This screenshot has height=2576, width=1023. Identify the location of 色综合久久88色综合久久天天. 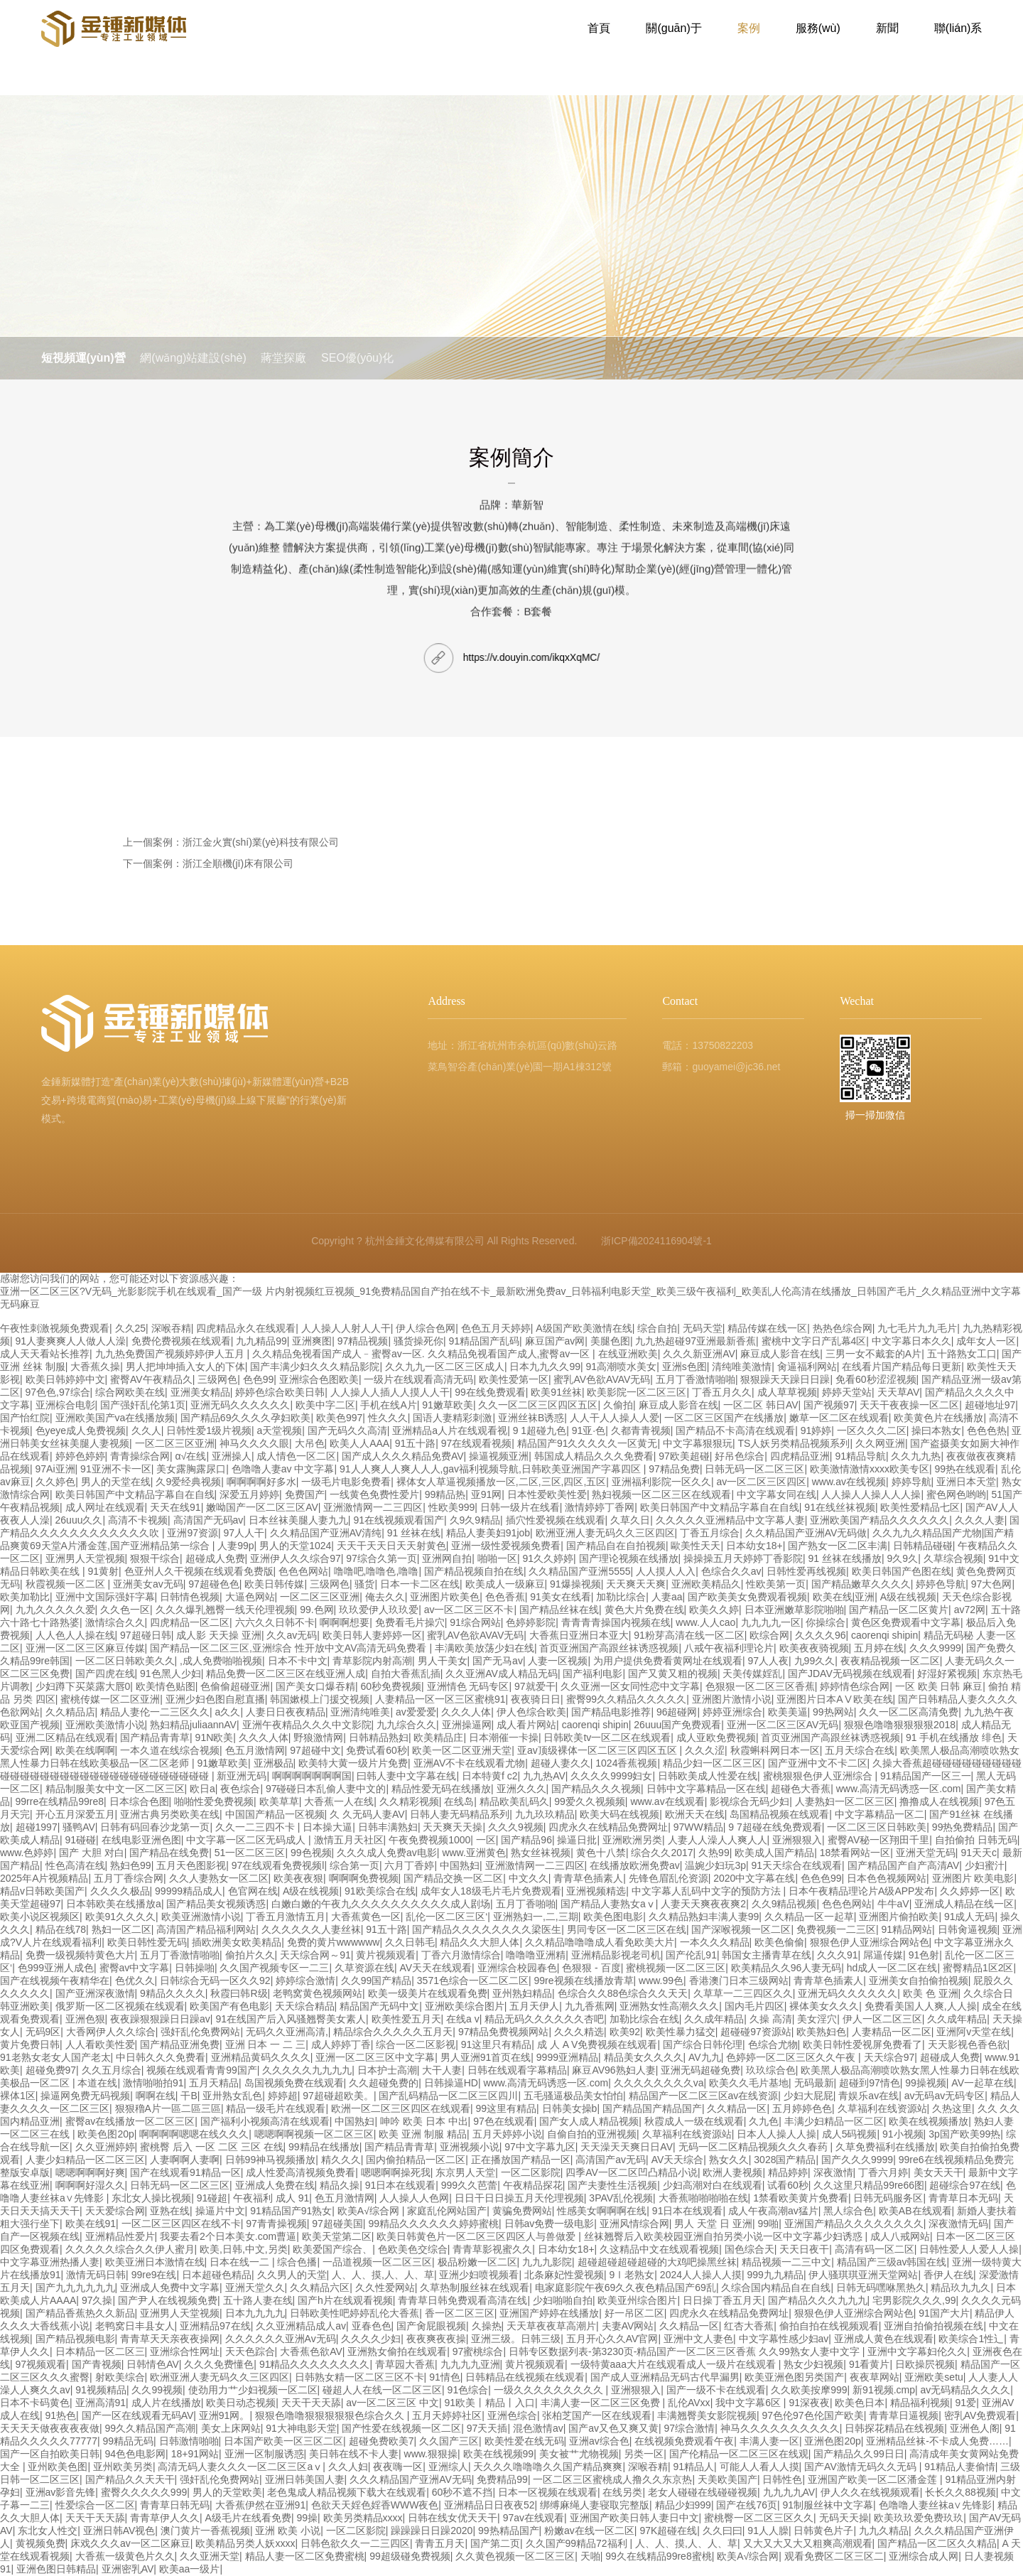
(623, 1993).